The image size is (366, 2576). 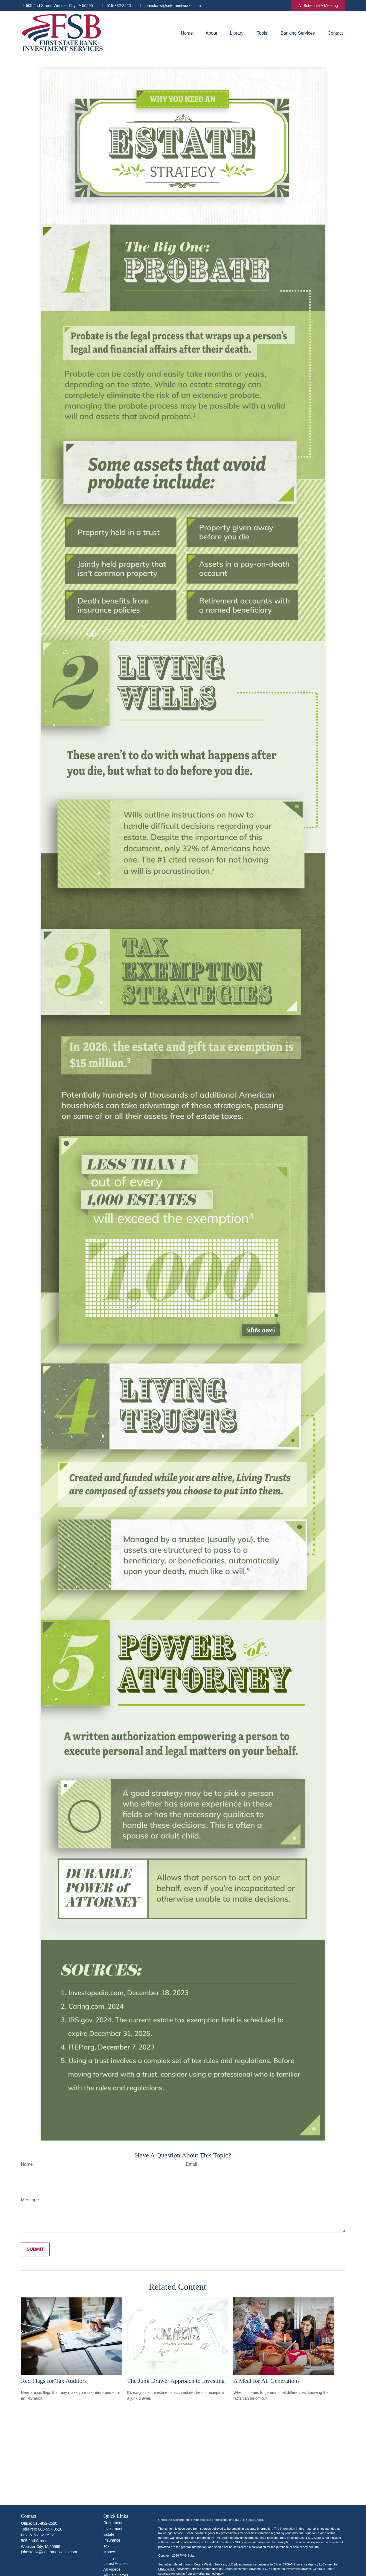 What do you see at coordinates (110, 2557) in the screenshot?
I see `Lifestyle` at bounding box center [110, 2557].